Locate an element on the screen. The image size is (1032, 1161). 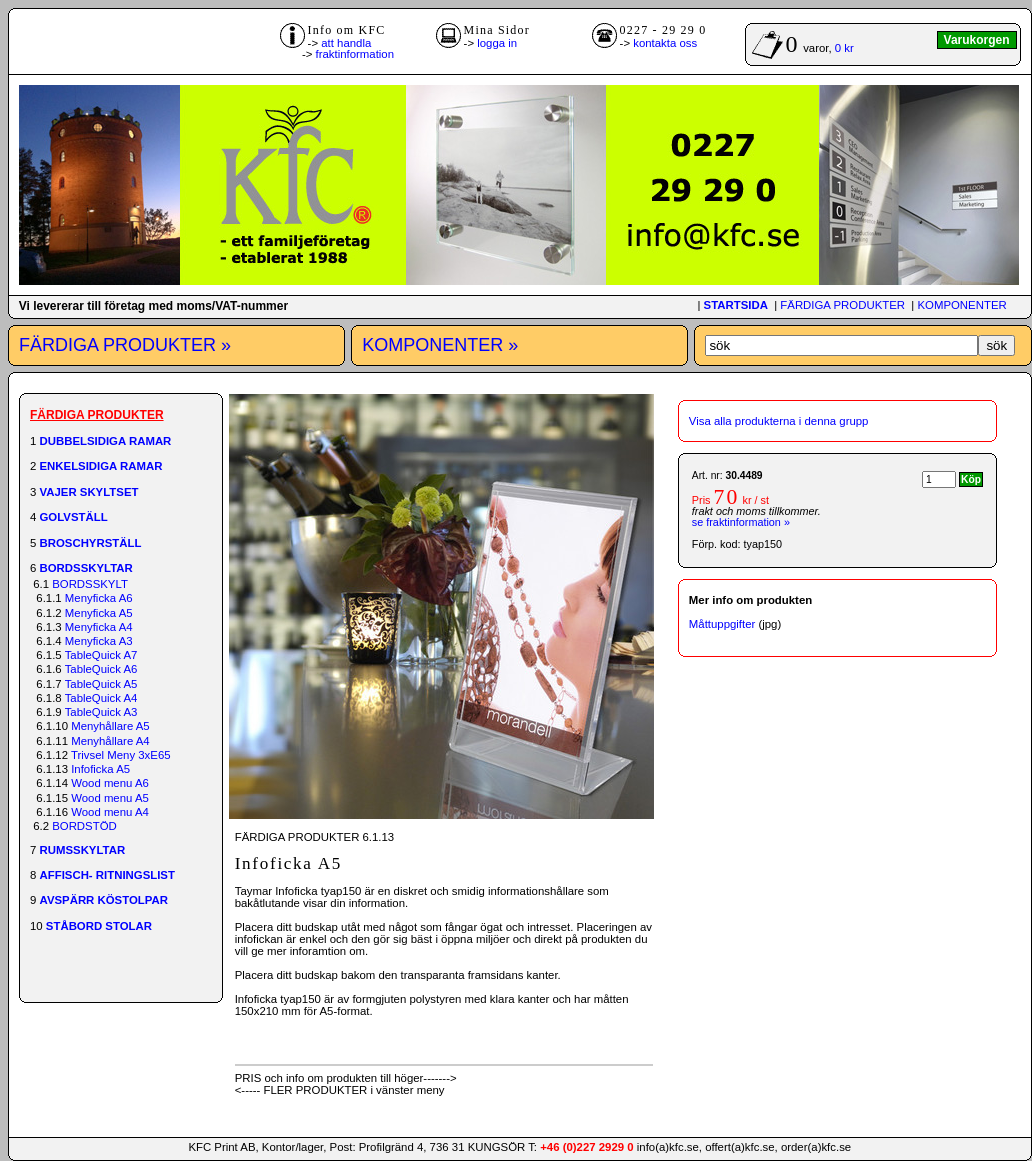
se fraktinformation » is located at coordinates (741, 522).